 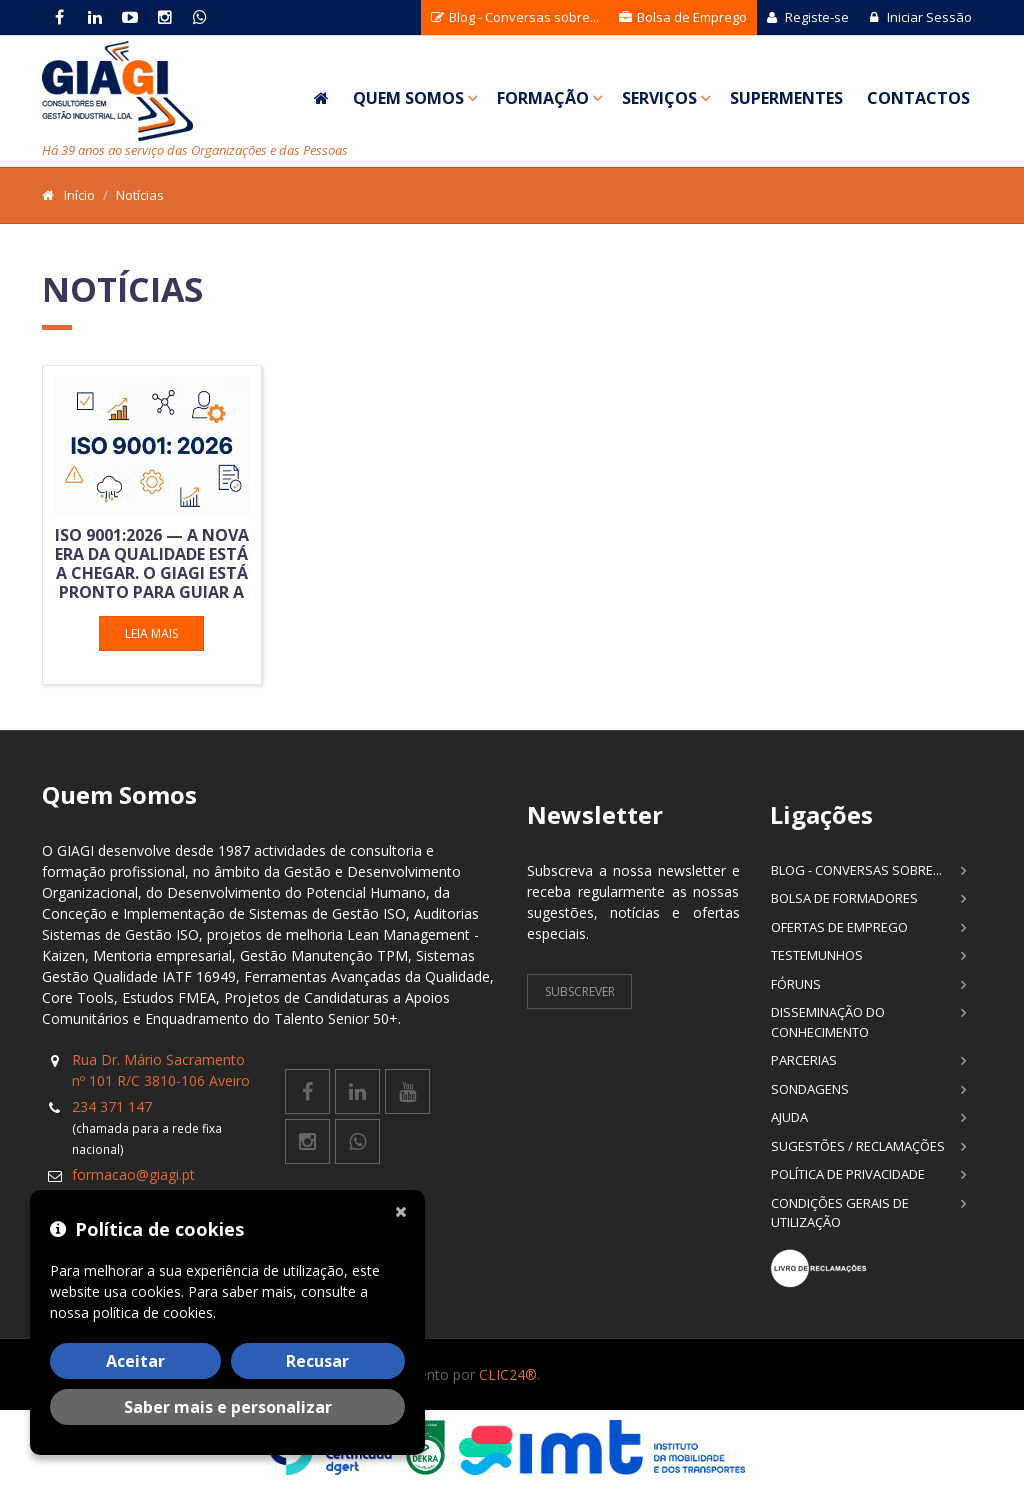 I want to click on Fóruns, so click(x=796, y=984).